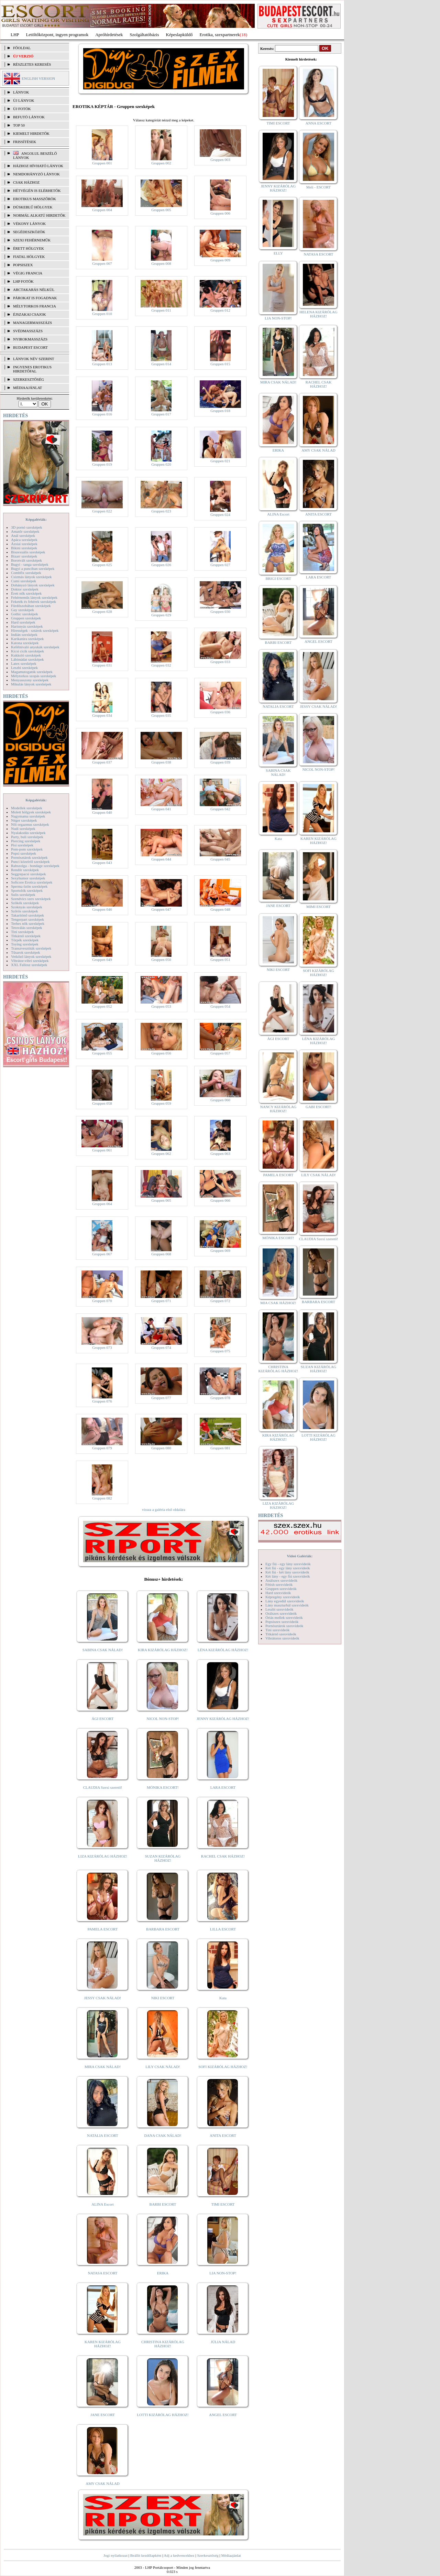 The image size is (440, 2576). What do you see at coordinates (161, 1347) in the screenshot?
I see `Gruppen 074` at bounding box center [161, 1347].